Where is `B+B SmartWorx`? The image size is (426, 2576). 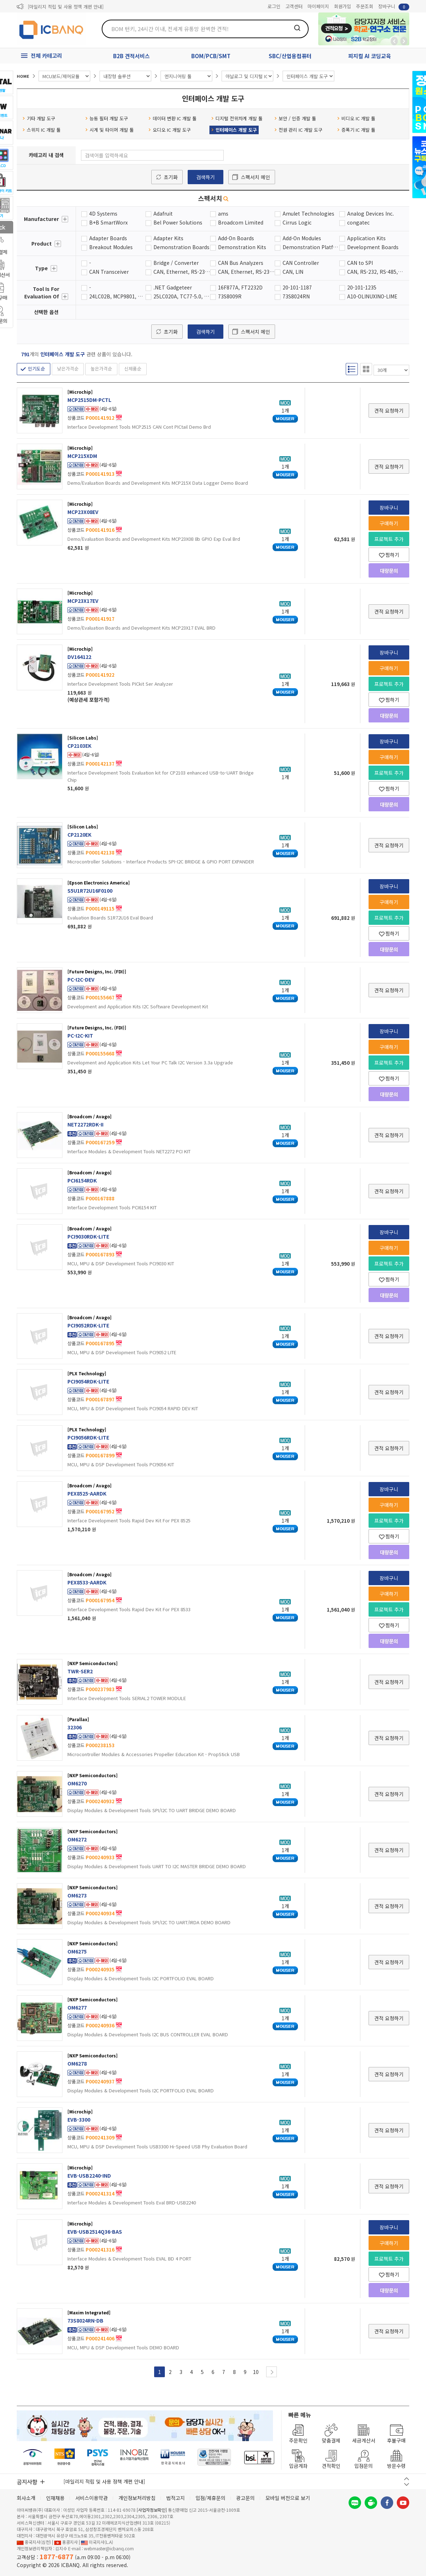 B+B SmartWorx is located at coordinates (108, 222).